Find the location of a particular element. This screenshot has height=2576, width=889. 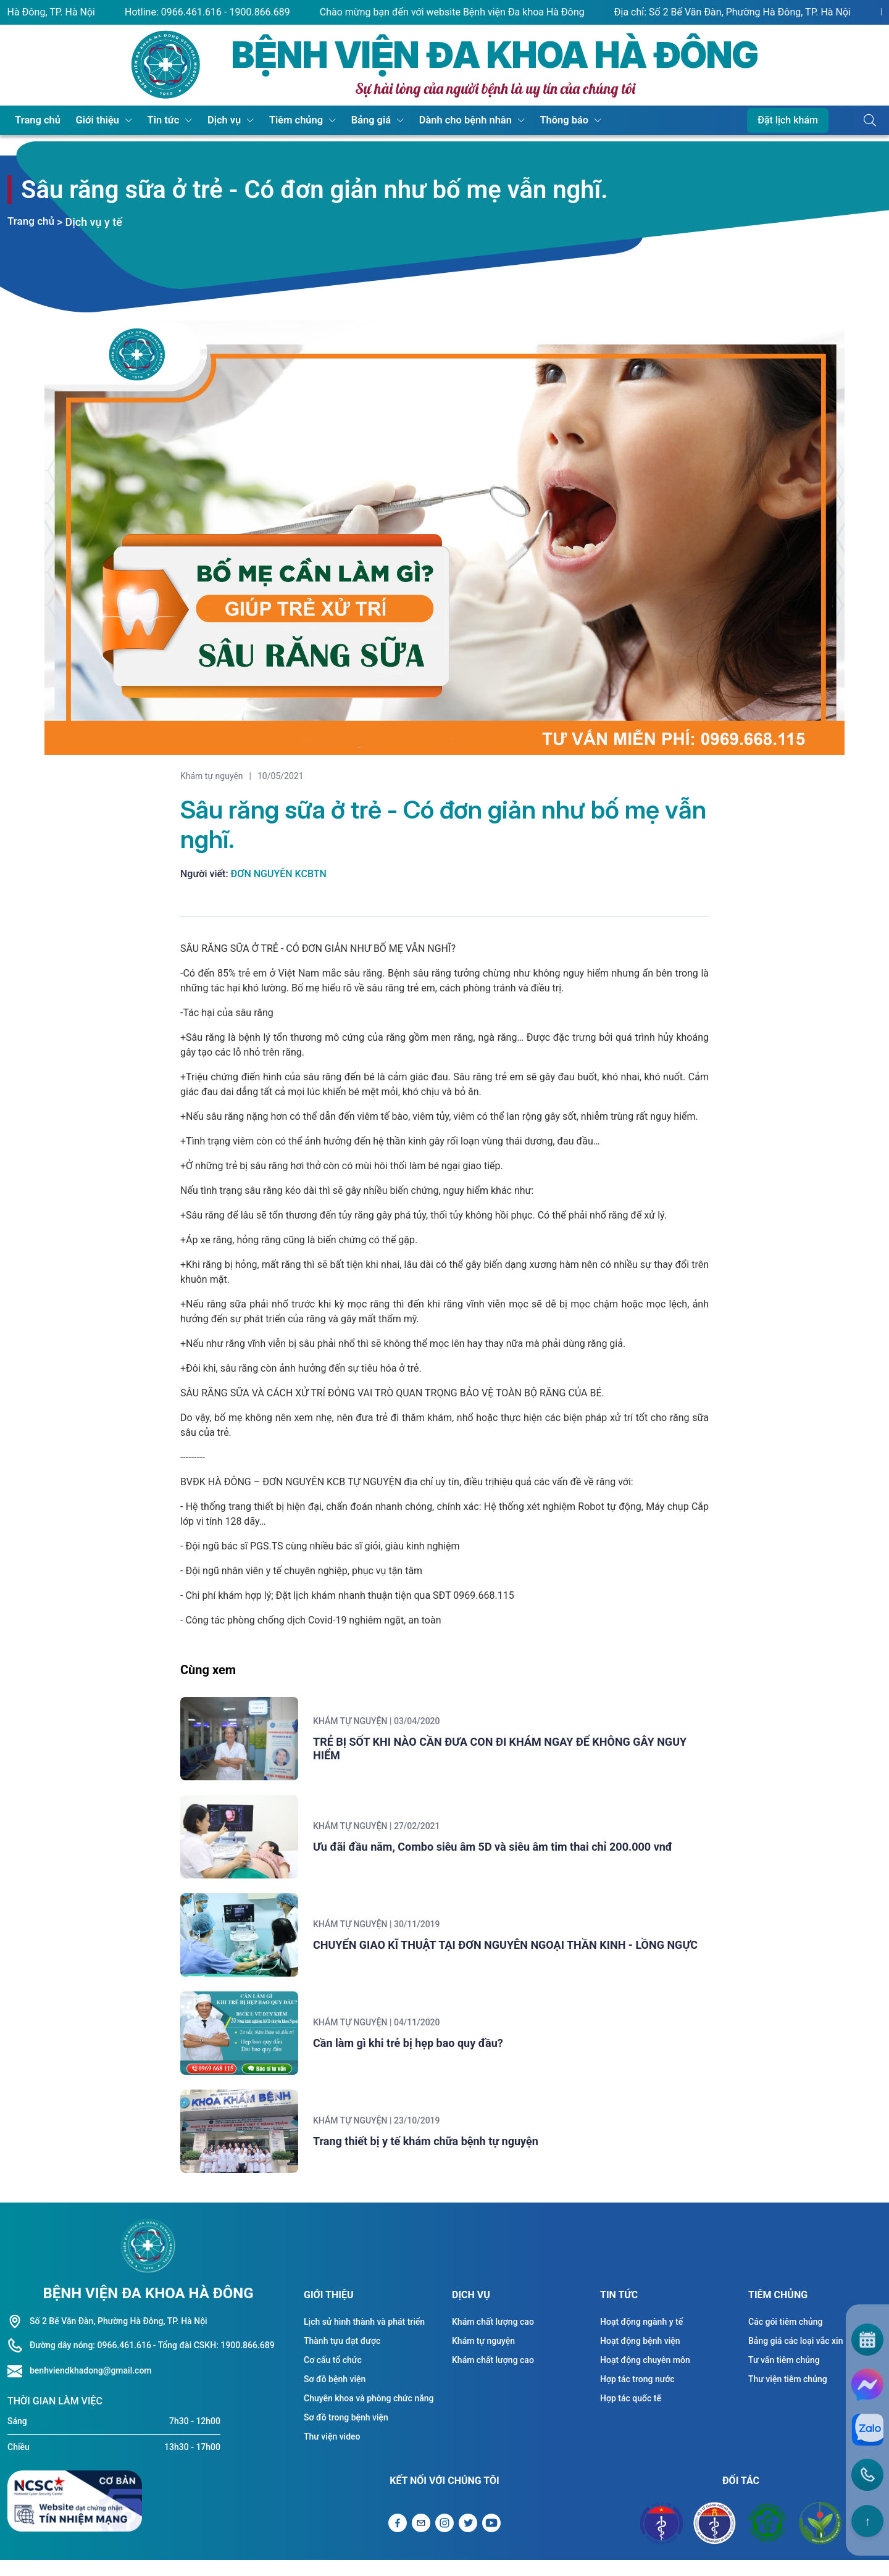

Trang chủ is located at coordinates (36, 120).